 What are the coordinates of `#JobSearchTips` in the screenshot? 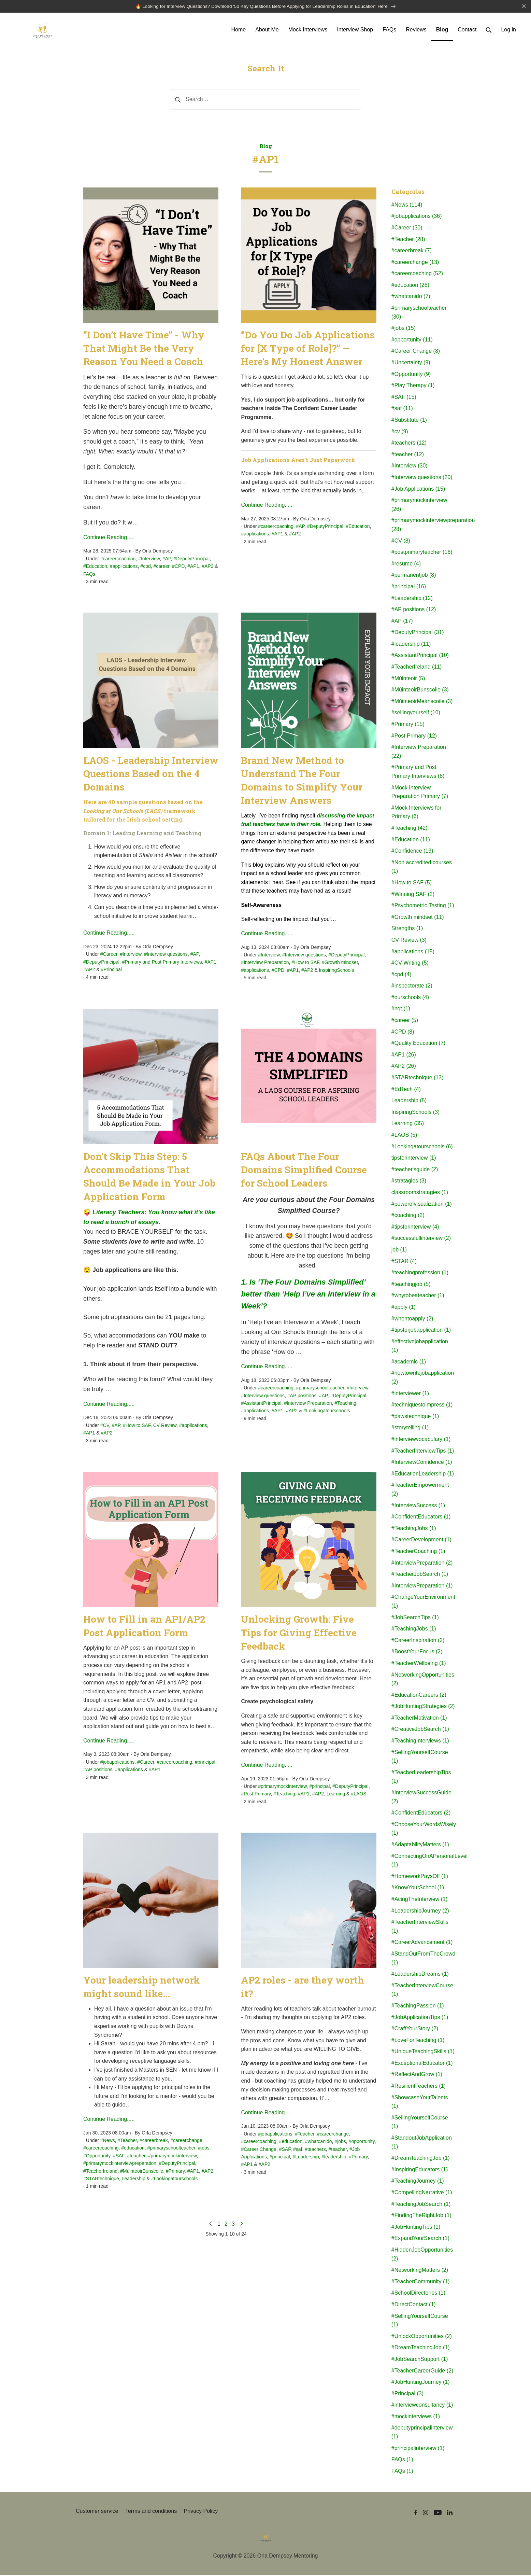 It's located at (415, 1618).